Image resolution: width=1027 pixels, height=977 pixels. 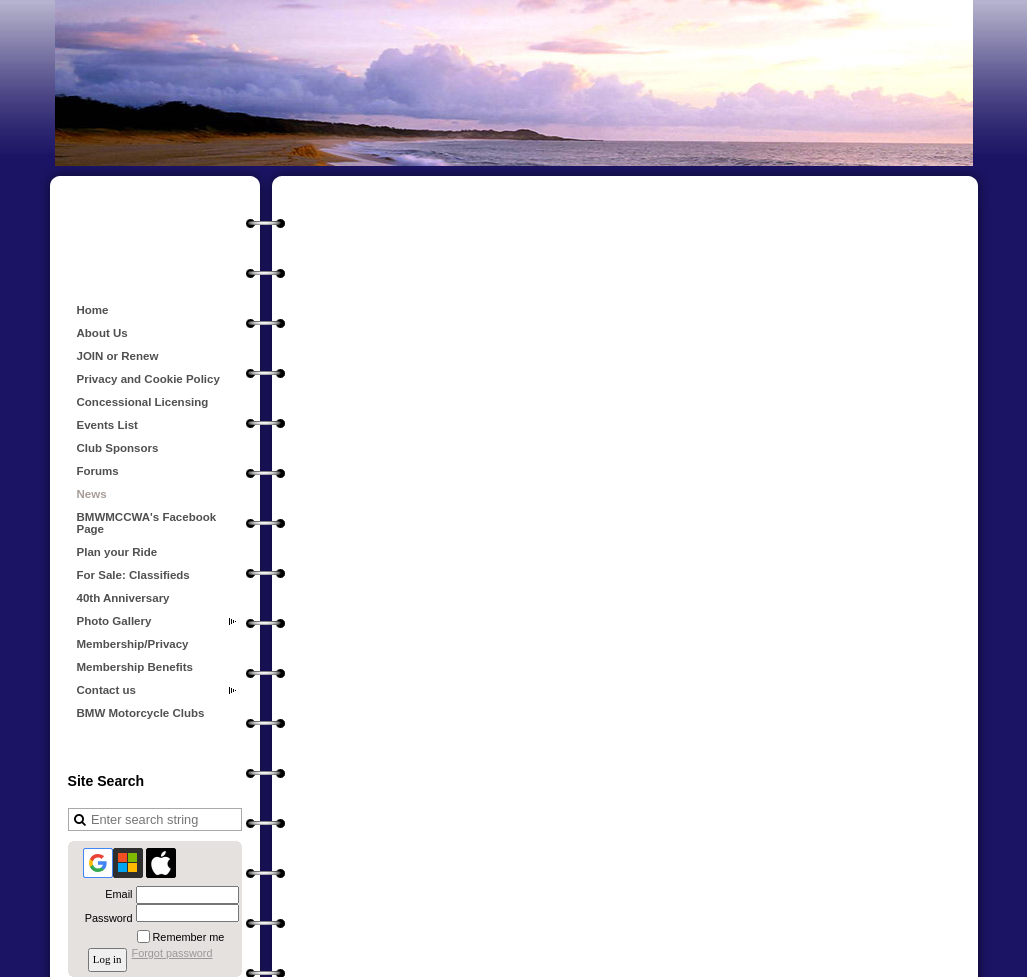 What do you see at coordinates (115, 894) in the screenshot?
I see `Email` at bounding box center [115, 894].